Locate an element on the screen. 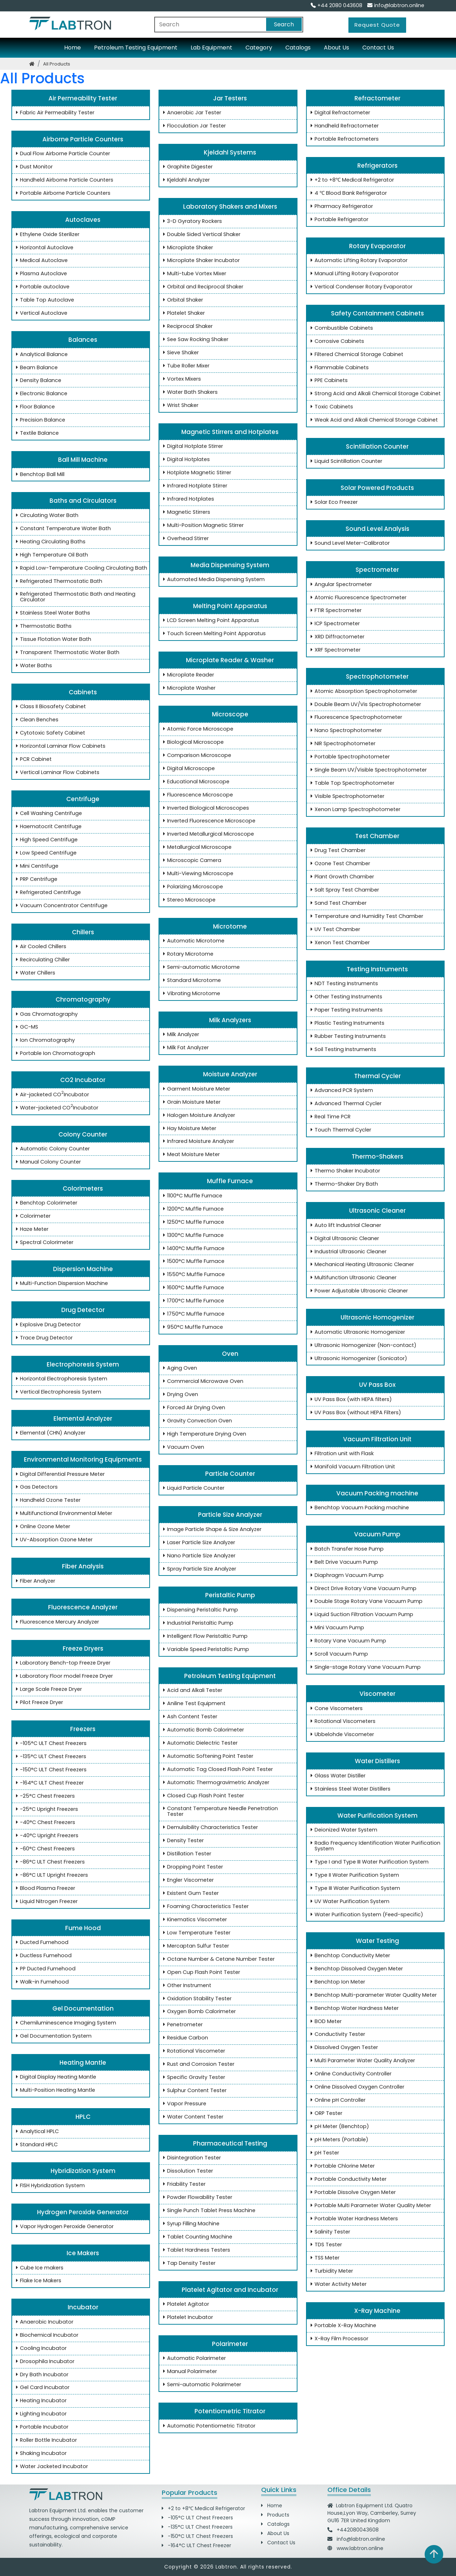  Horizontal Laminar Flow Cabinets is located at coordinates (59, 746).